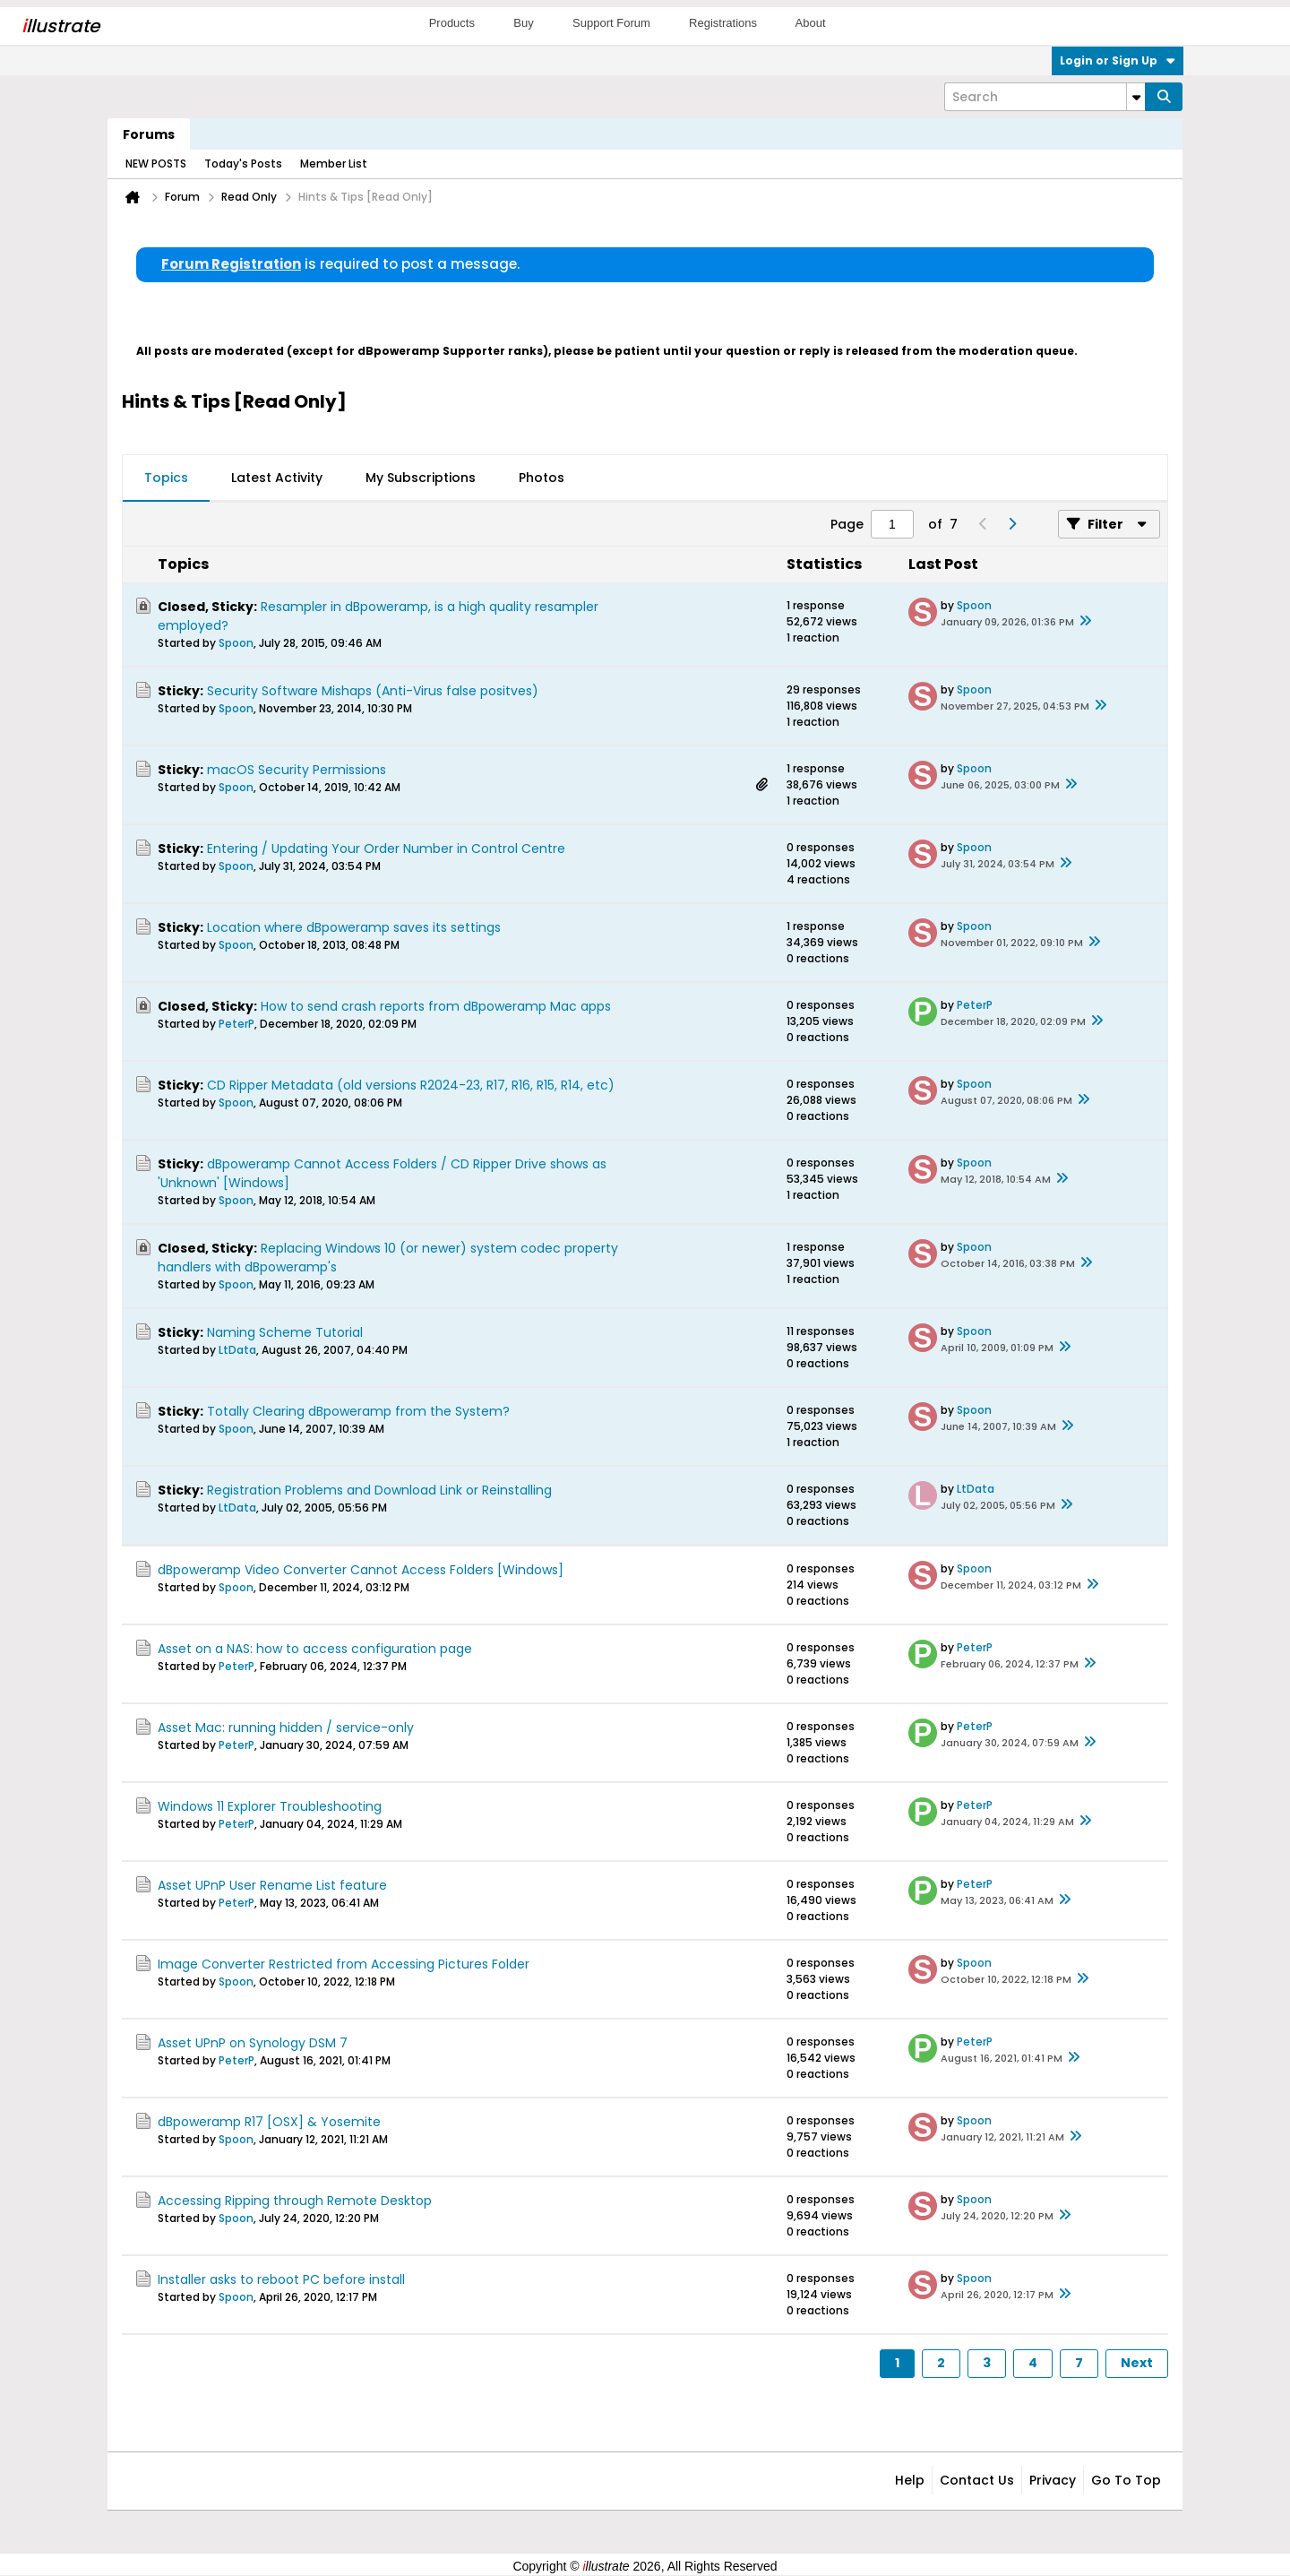 The width and height of the screenshot is (1290, 2576). Describe the element at coordinates (977, 2480) in the screenshot. I see `Contact Us` at that location.